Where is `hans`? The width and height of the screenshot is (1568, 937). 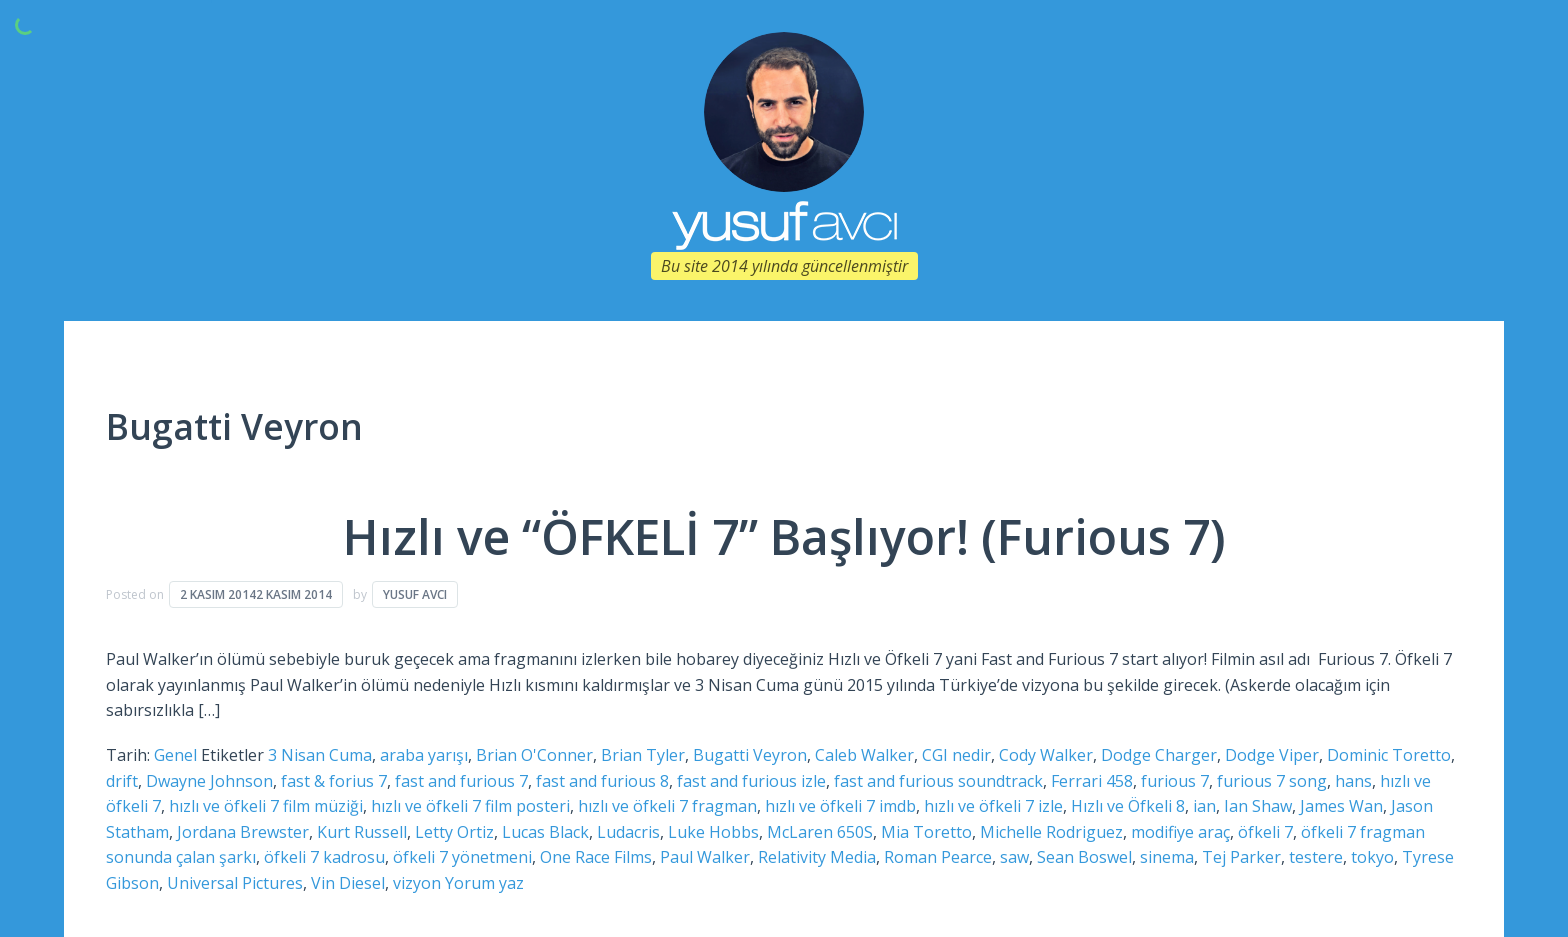 hans is located at coordinates (1353, 781).